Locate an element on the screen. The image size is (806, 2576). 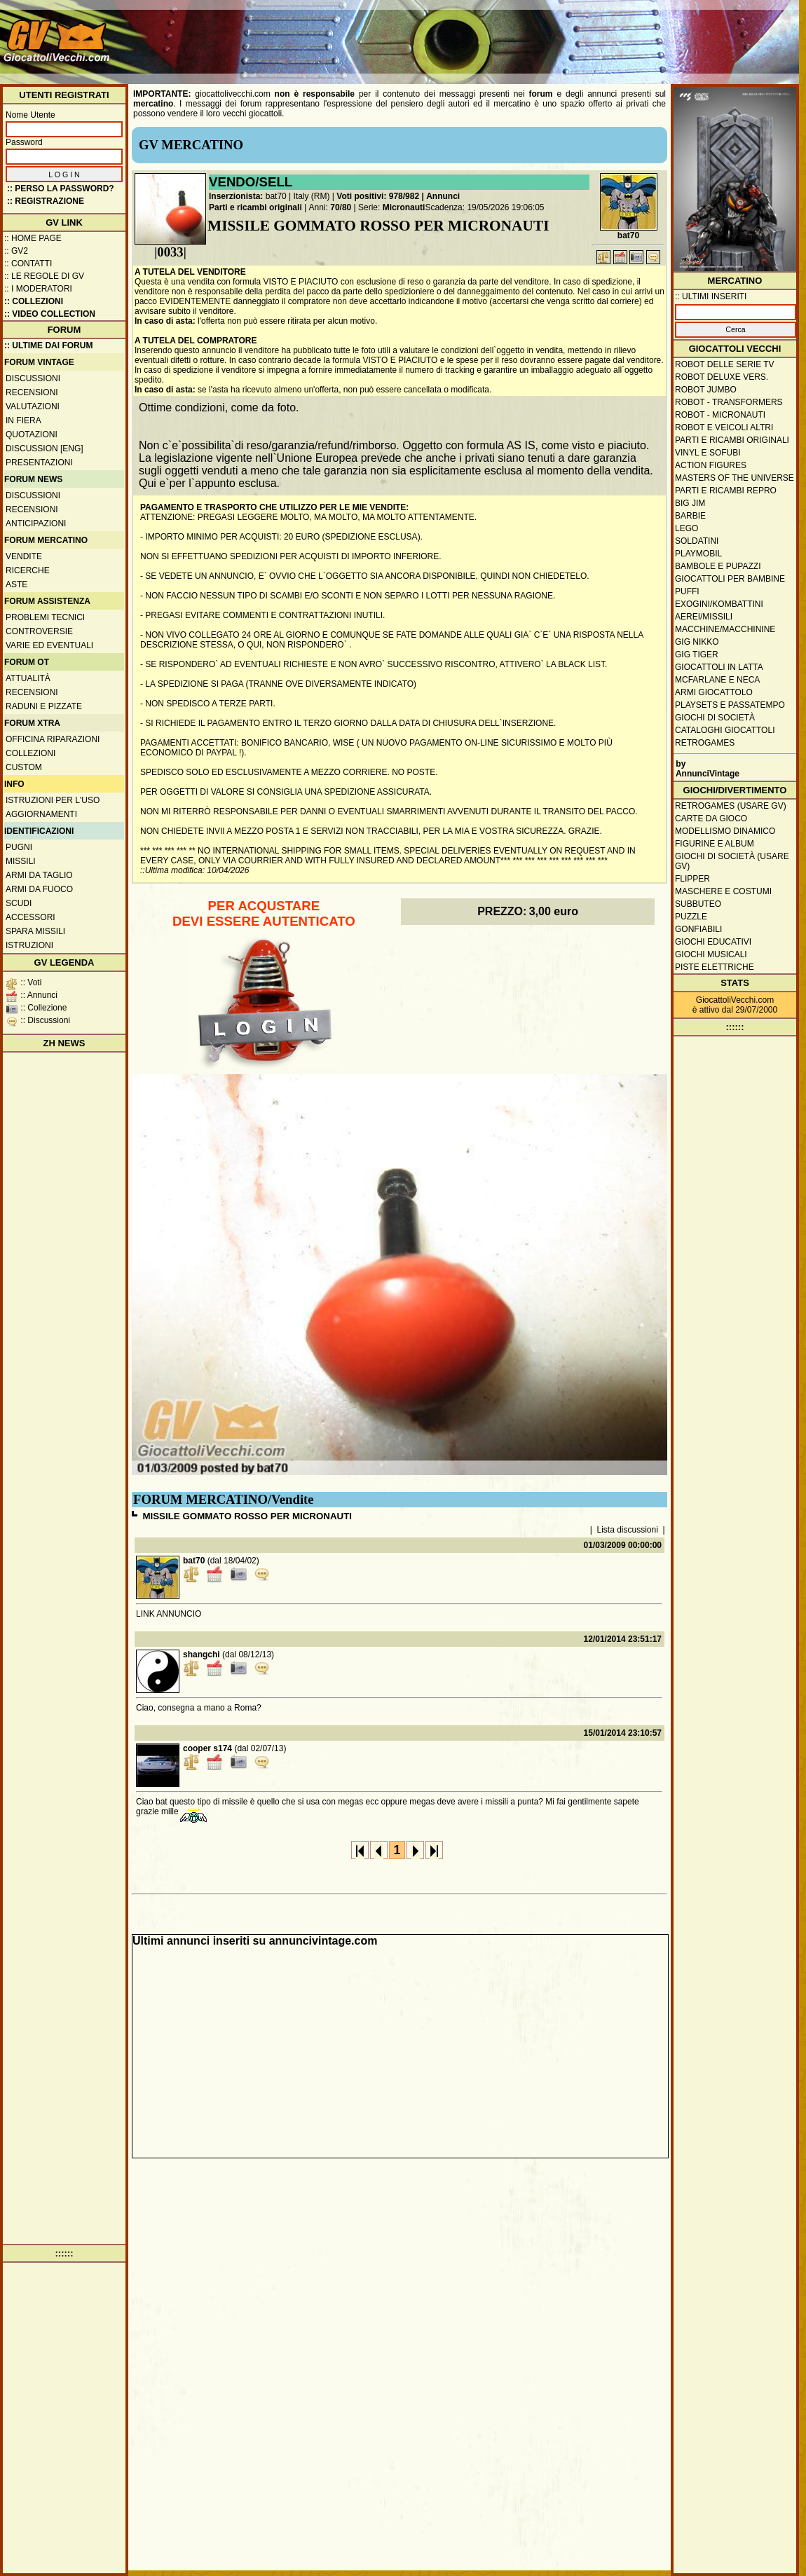
70/80 is located at coordinates (340, 207).